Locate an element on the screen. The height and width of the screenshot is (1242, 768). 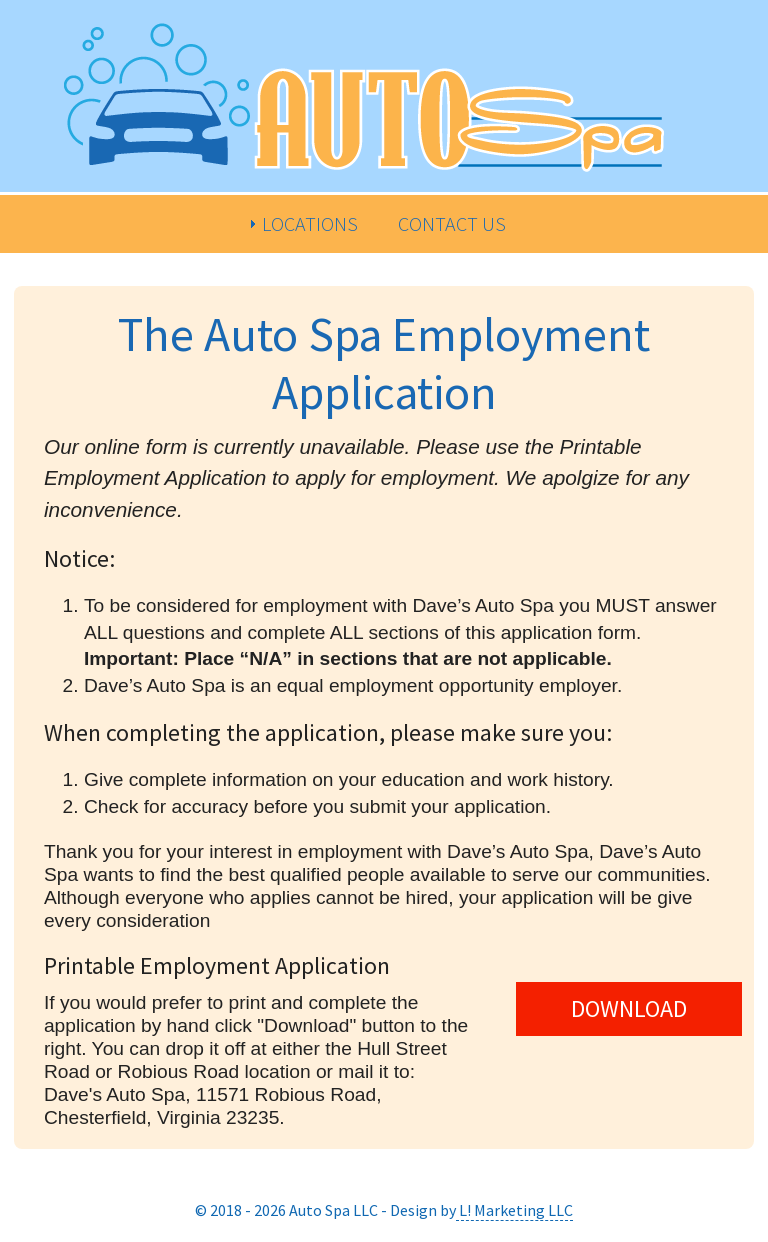
DOWNLOAD is located at coordinates (629, 1008).